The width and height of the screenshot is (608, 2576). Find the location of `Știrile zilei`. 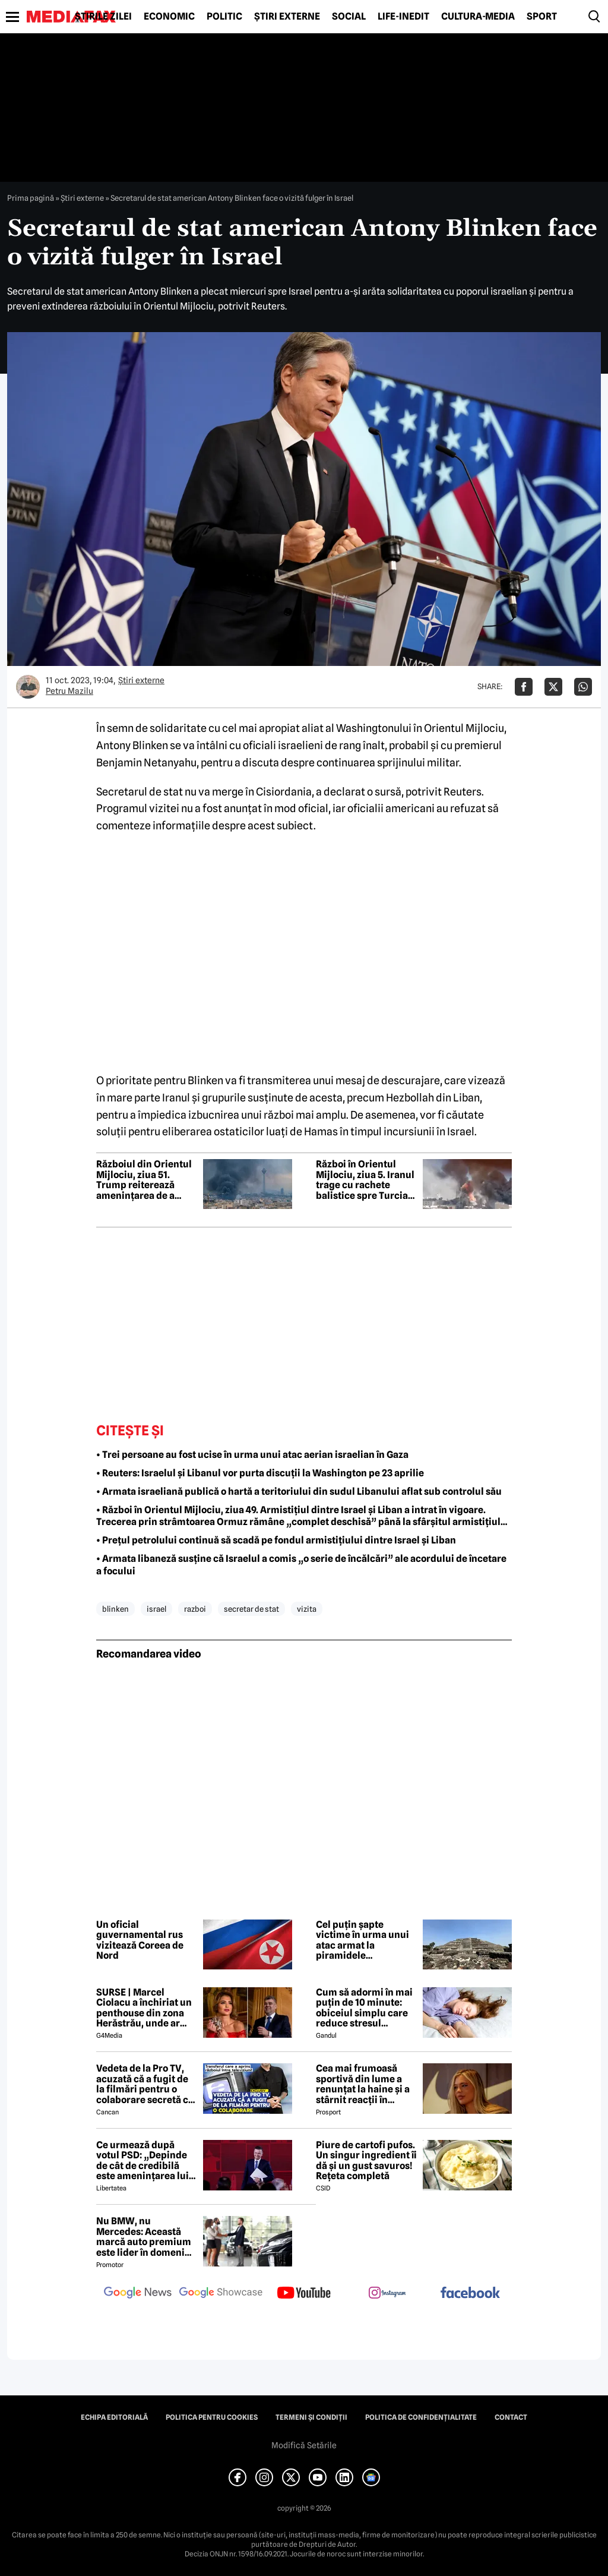

Știrile zilei is located at coordinates (103, 16).